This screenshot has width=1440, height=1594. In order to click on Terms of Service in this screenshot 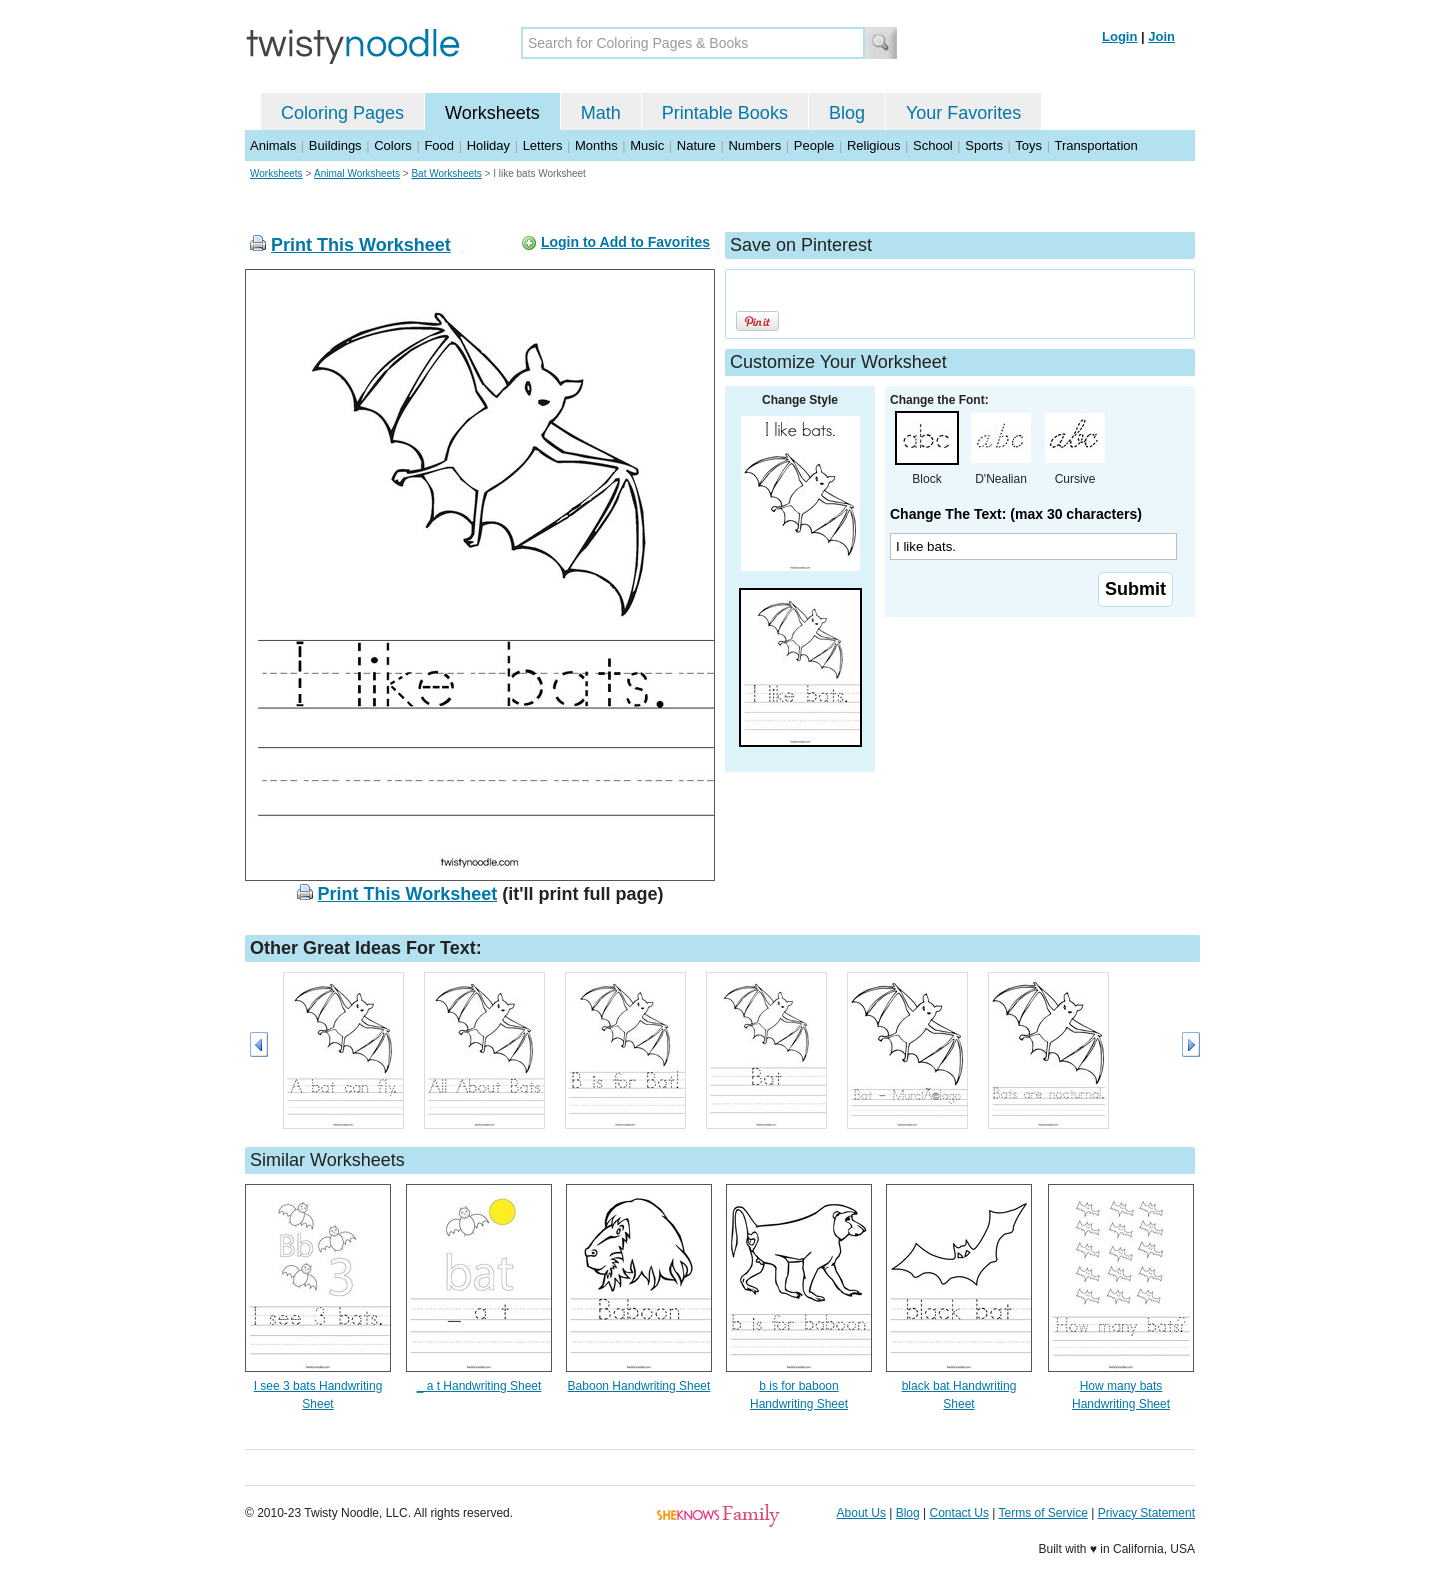, I will do `click(1042, 1513)`.